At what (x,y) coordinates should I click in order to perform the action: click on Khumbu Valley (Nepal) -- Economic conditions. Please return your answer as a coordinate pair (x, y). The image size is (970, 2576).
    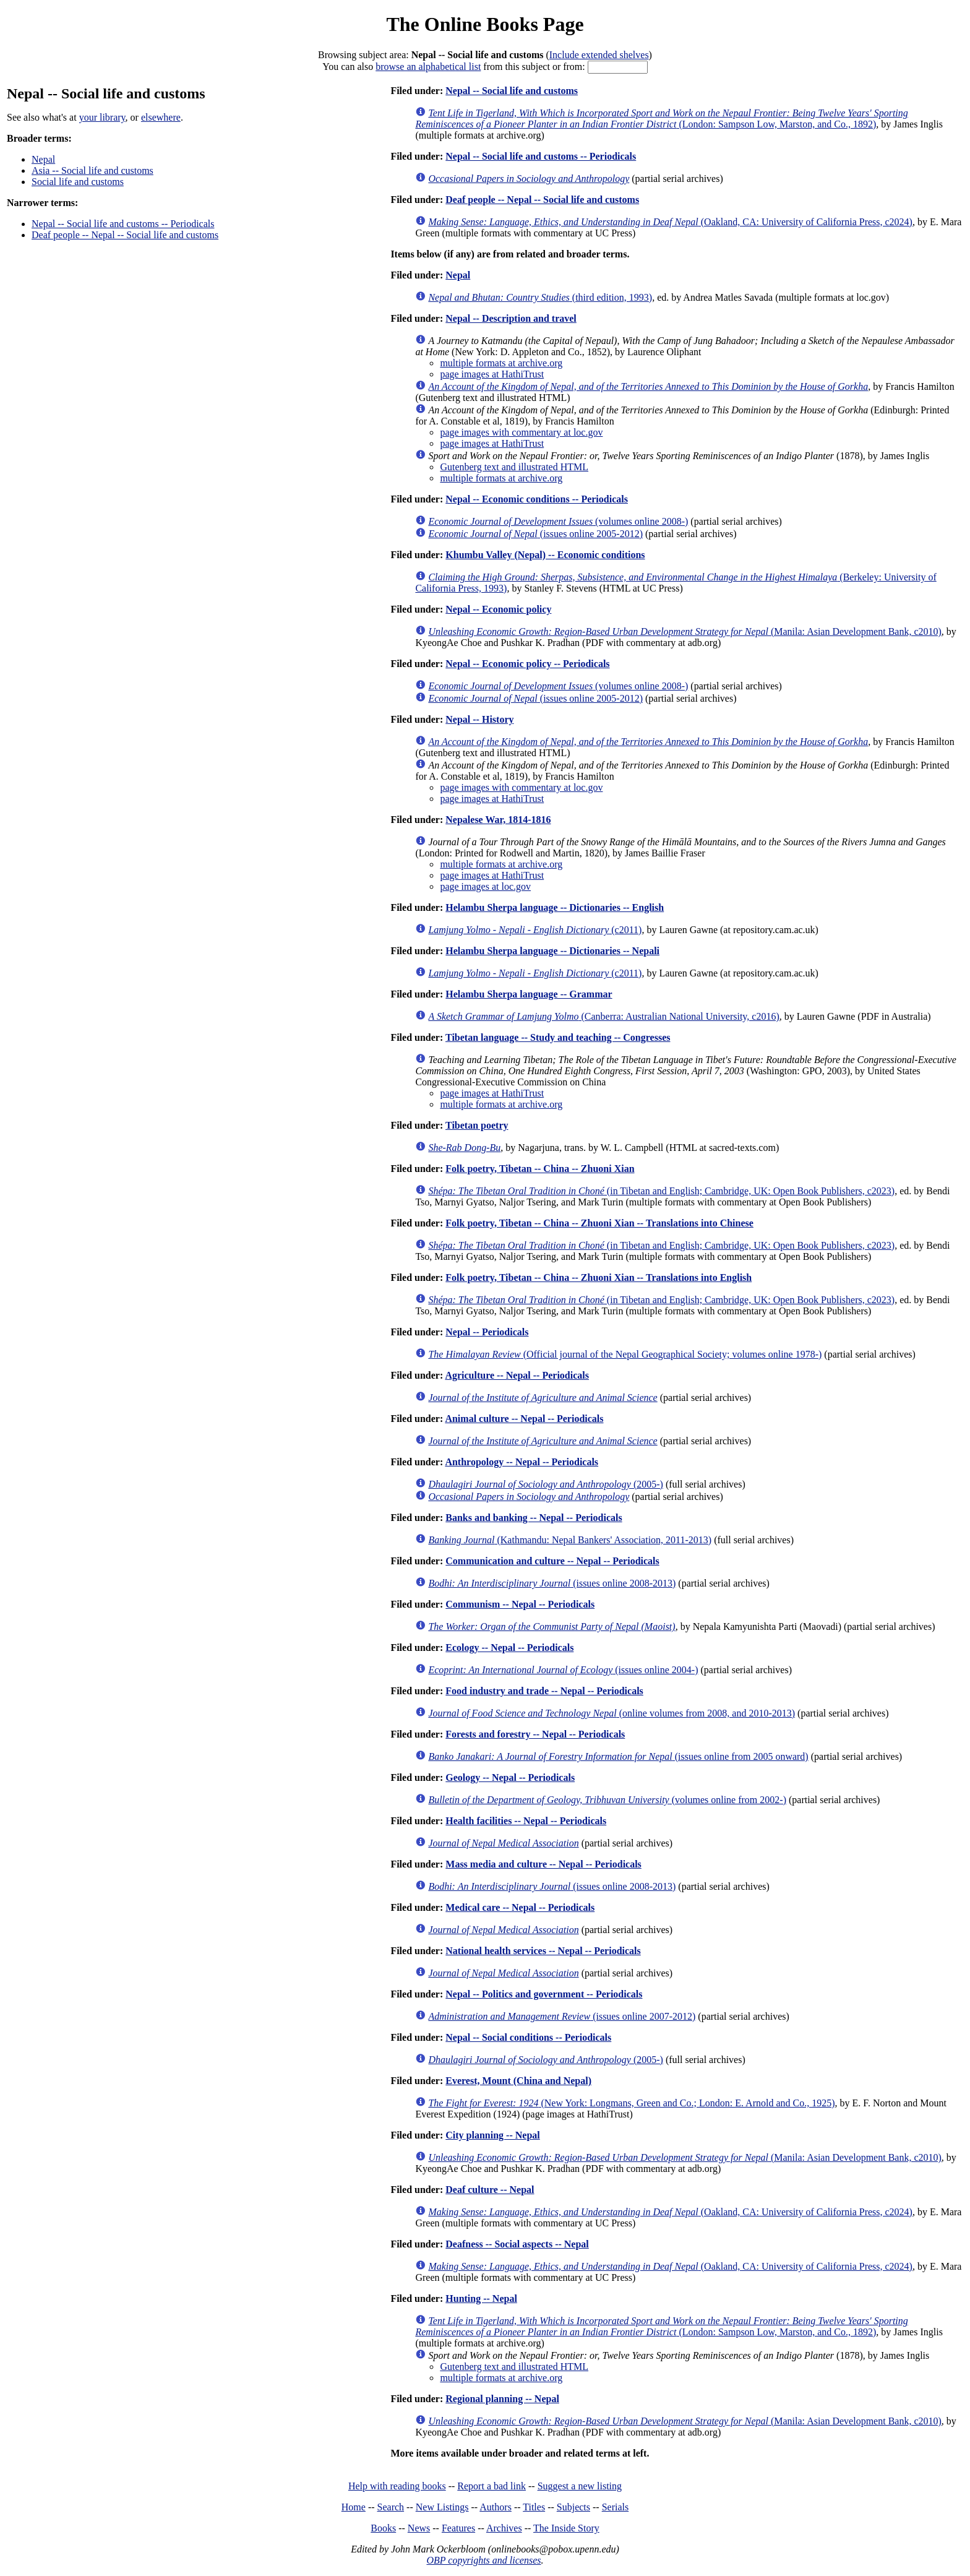
    Looking at the image, I should click on (545, 554).